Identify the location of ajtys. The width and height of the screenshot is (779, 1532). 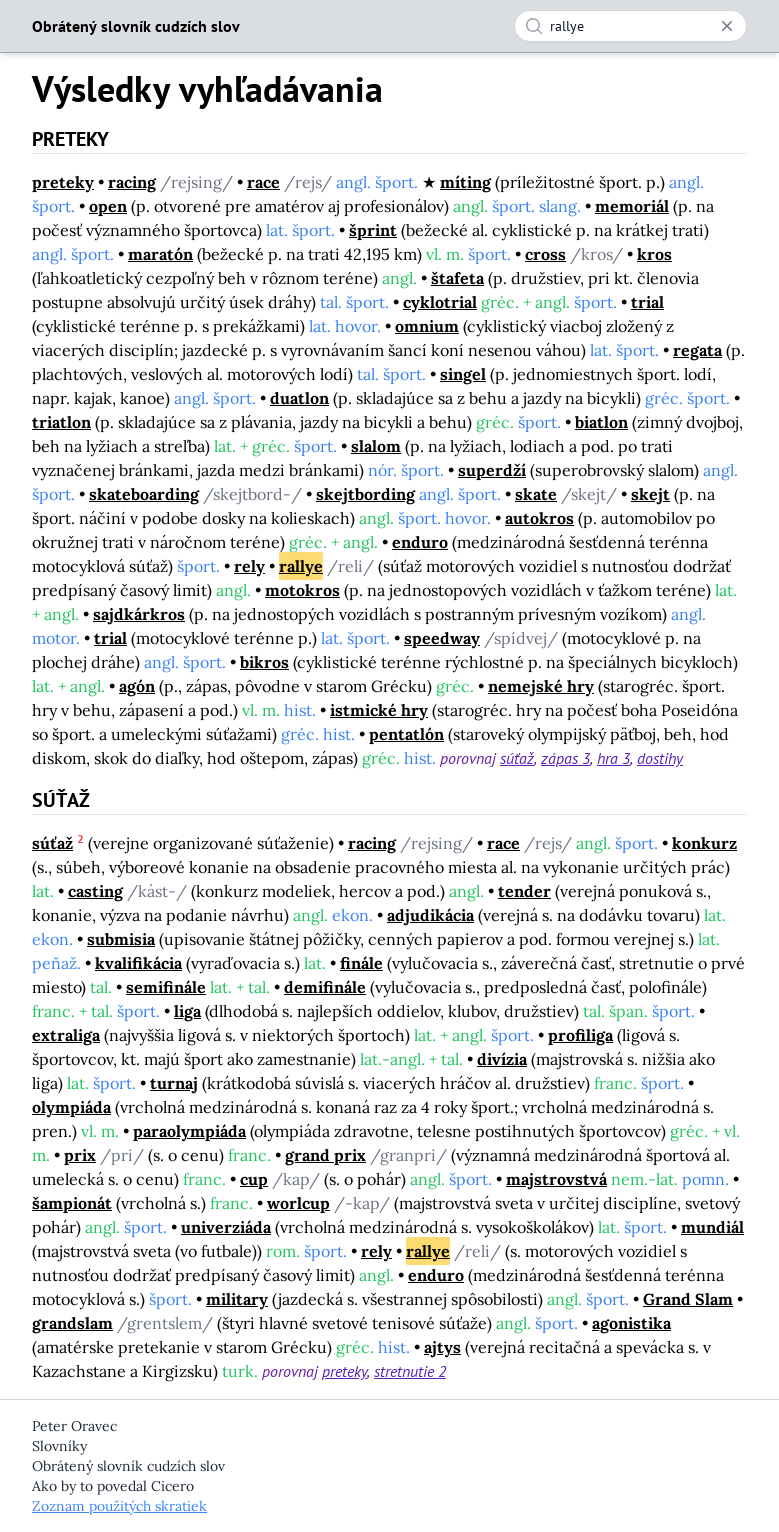
(442, 1347).